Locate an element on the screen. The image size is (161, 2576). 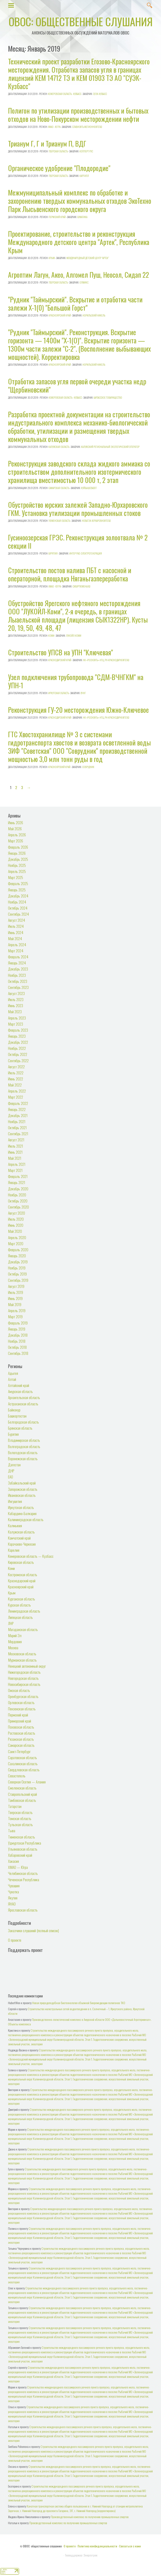
Пермский край is located at coordinates (57, 217).